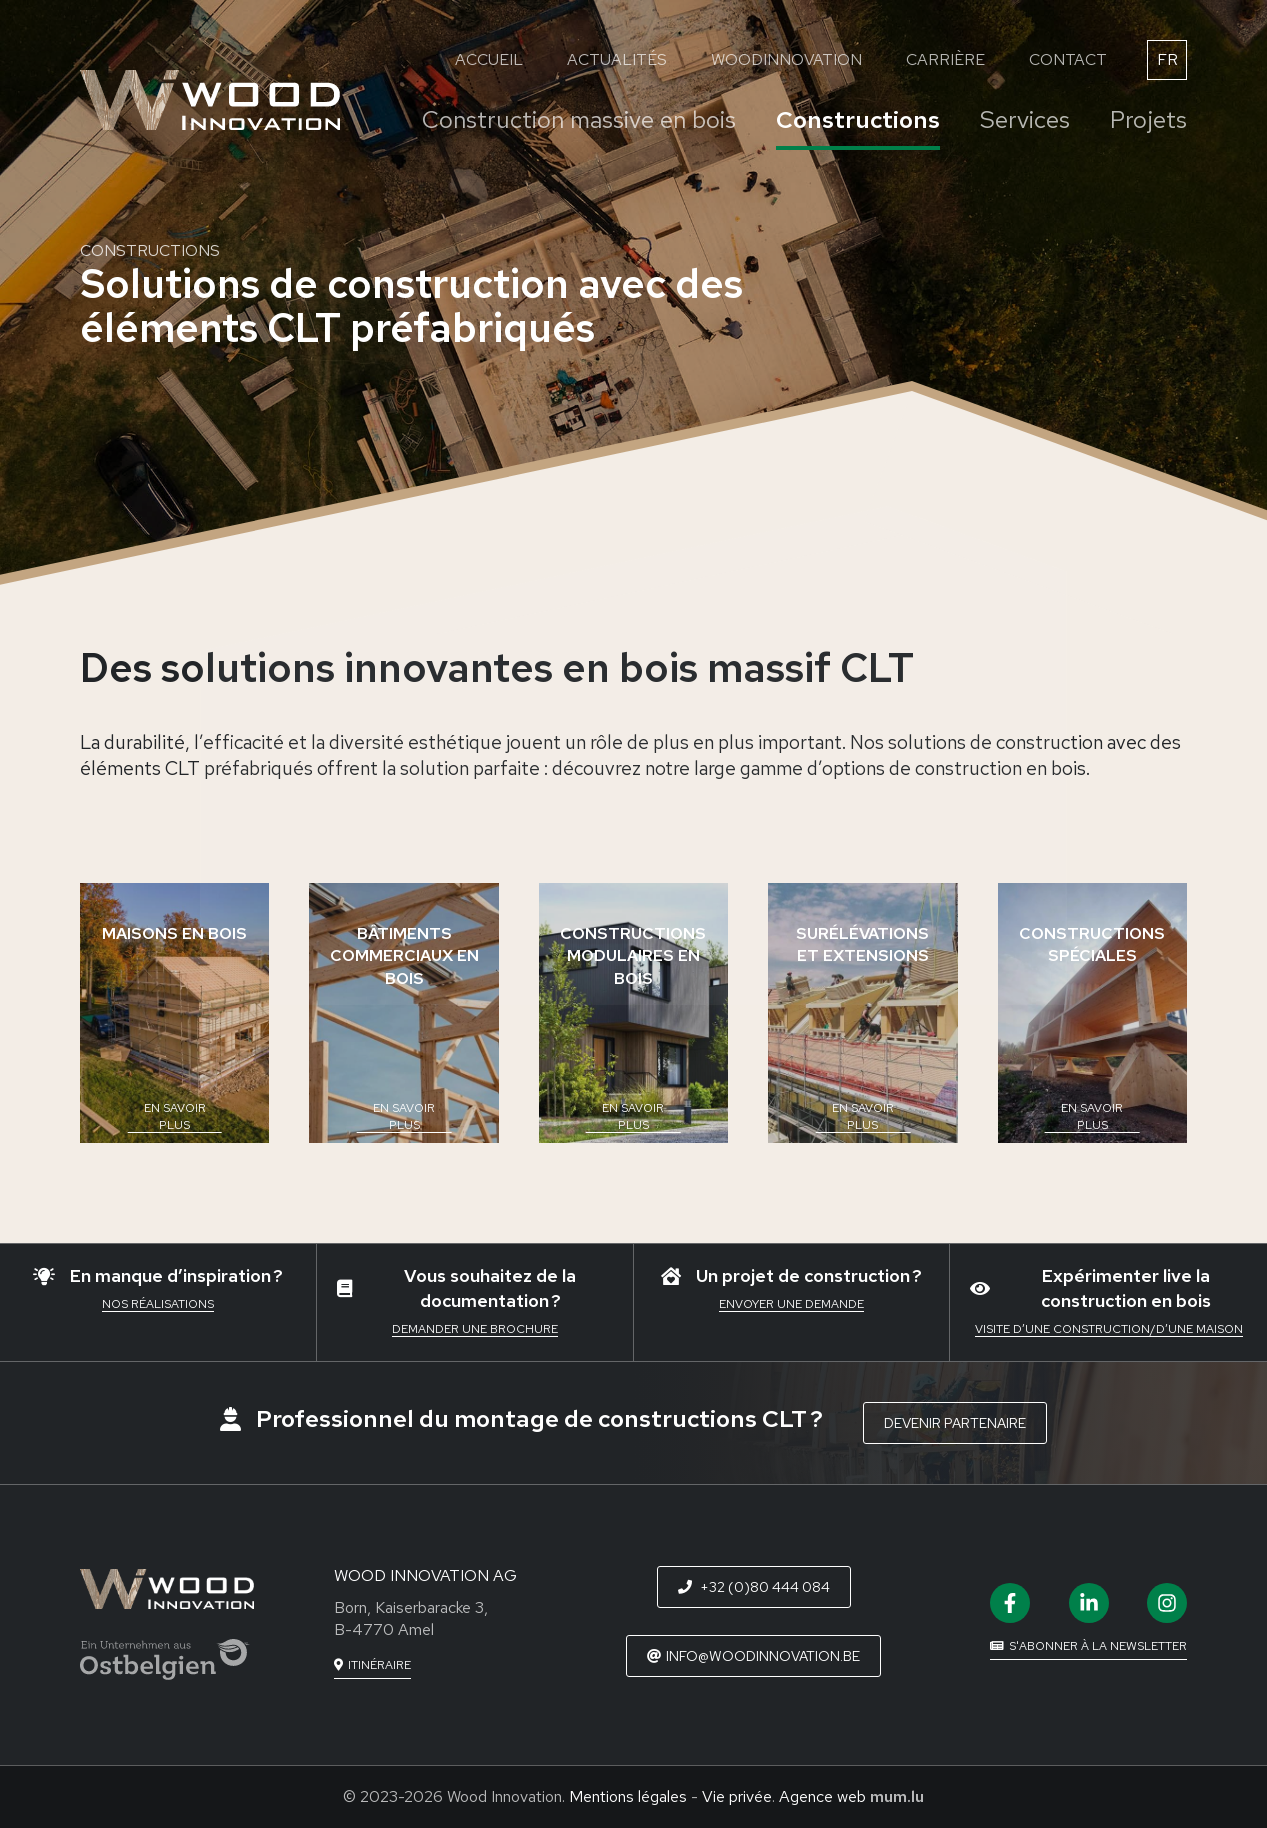 The height and width of the screenshot is (1828, 1267). I want to click on Agence web, so click(822, 1796).